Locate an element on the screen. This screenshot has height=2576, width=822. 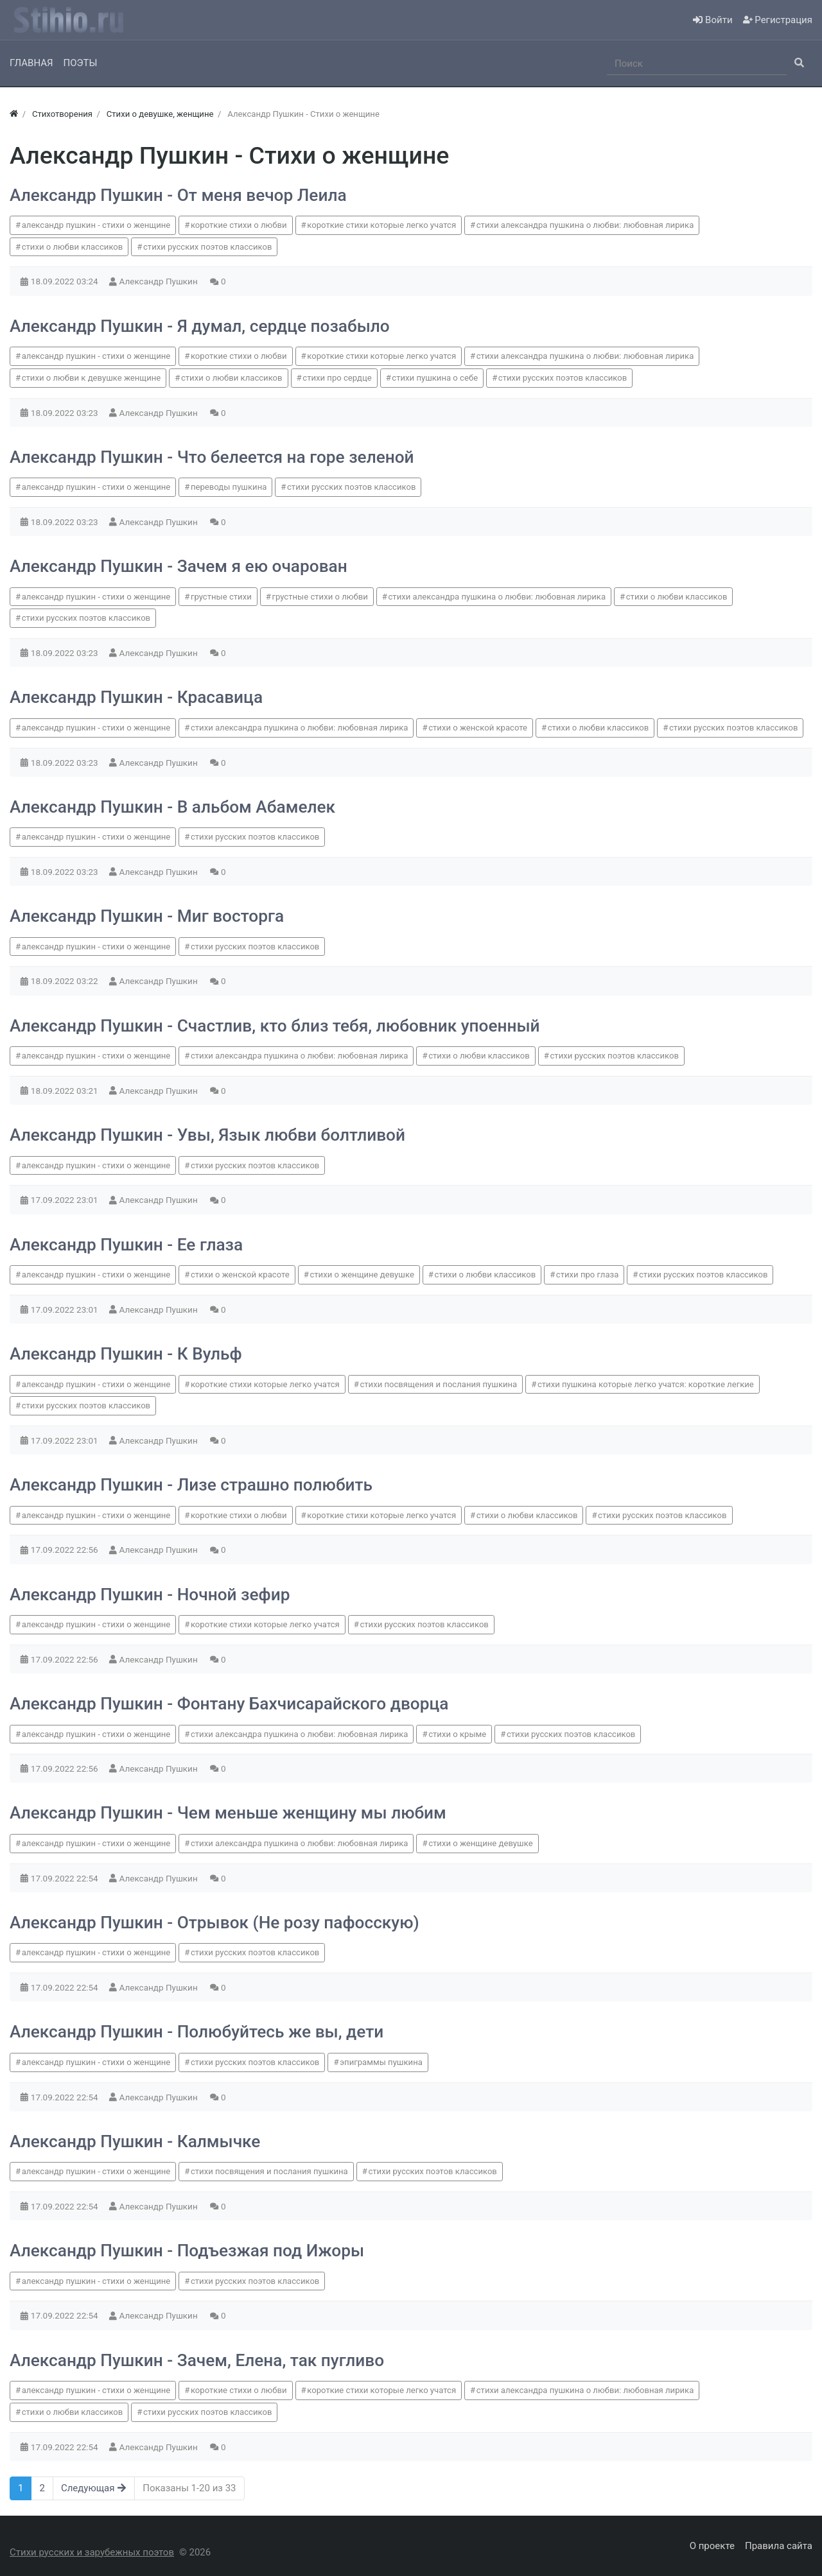
Александр Пушкин - Я думал, сердце позабыло is located at coordinates (200, 326).